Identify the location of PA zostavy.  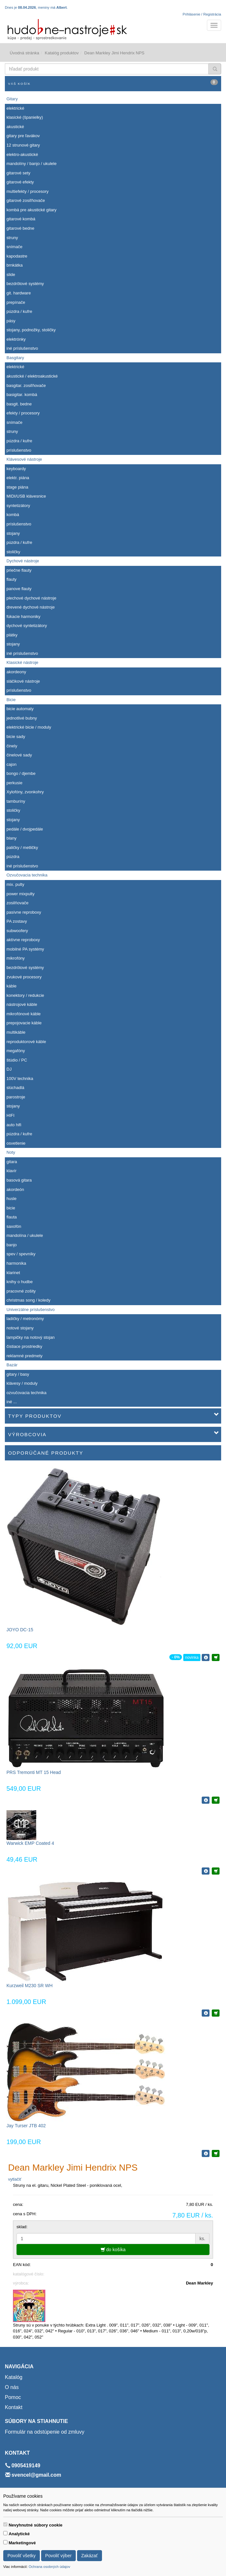
(16, 921).